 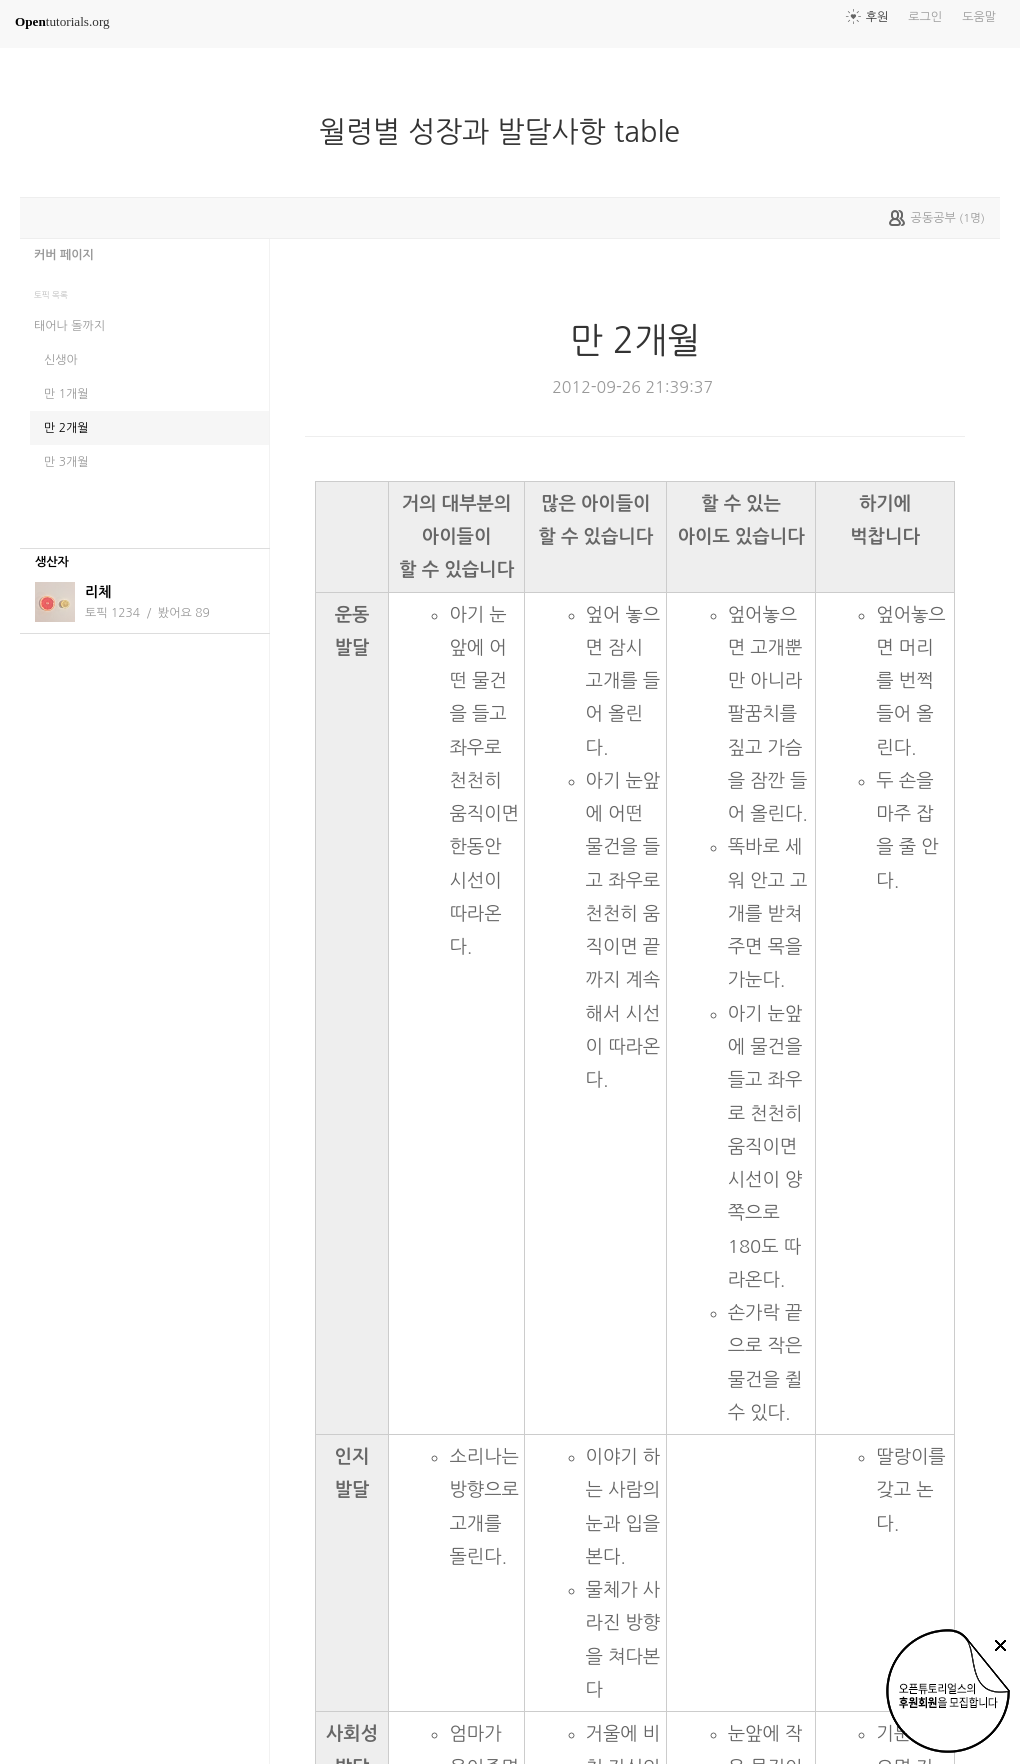 I want to click on 도움말, so click(x=979, y=17).